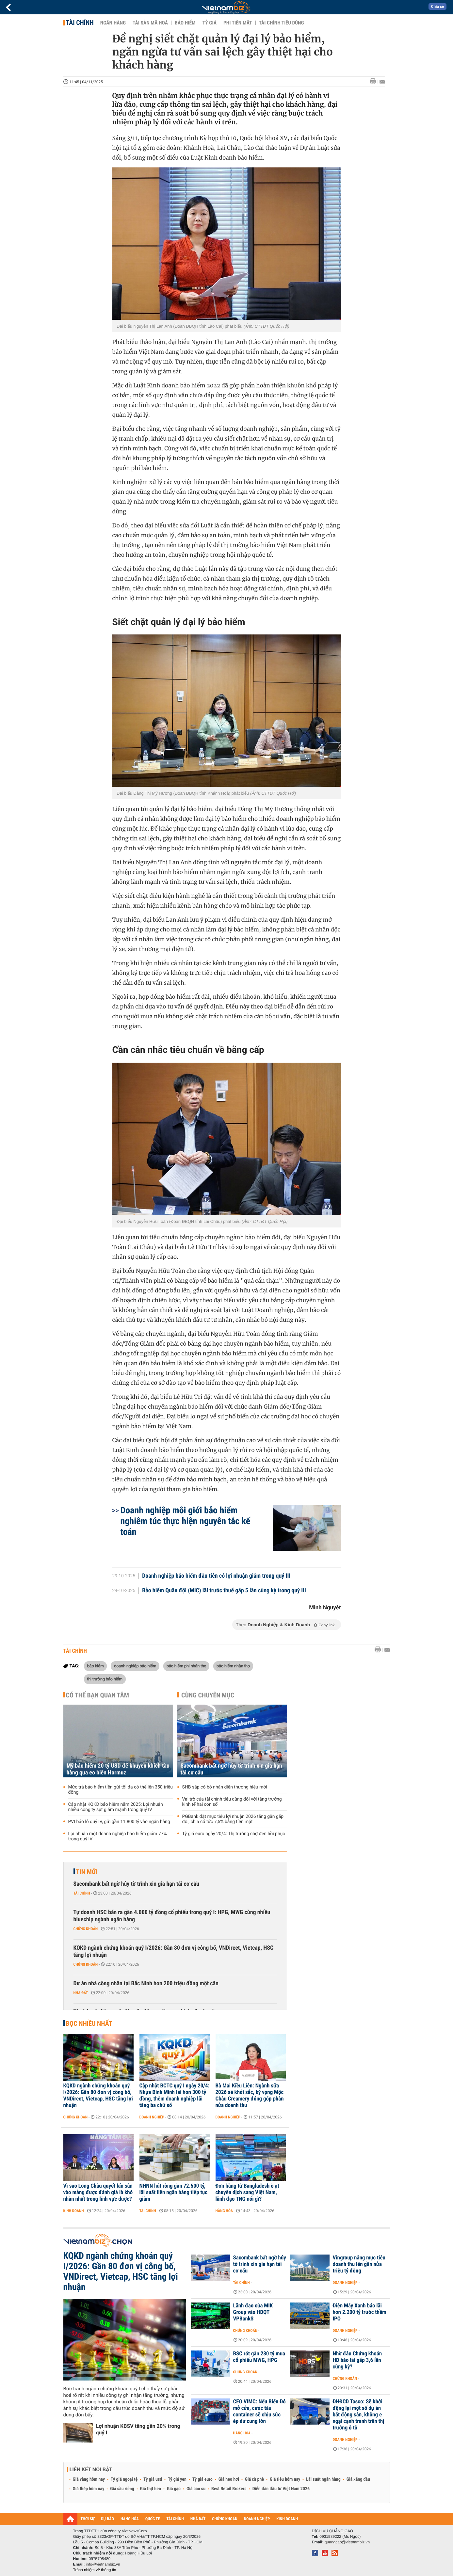 This screenshot has height=2576, width=453. What do you see at coordinates (118, 1769) in the screenshot?
I see `Mỹ bảo hiểm 20 tỷ USD để khuyến khích tàu hàng qua eo biển Hormuz` at bounding box center [118, 1769].